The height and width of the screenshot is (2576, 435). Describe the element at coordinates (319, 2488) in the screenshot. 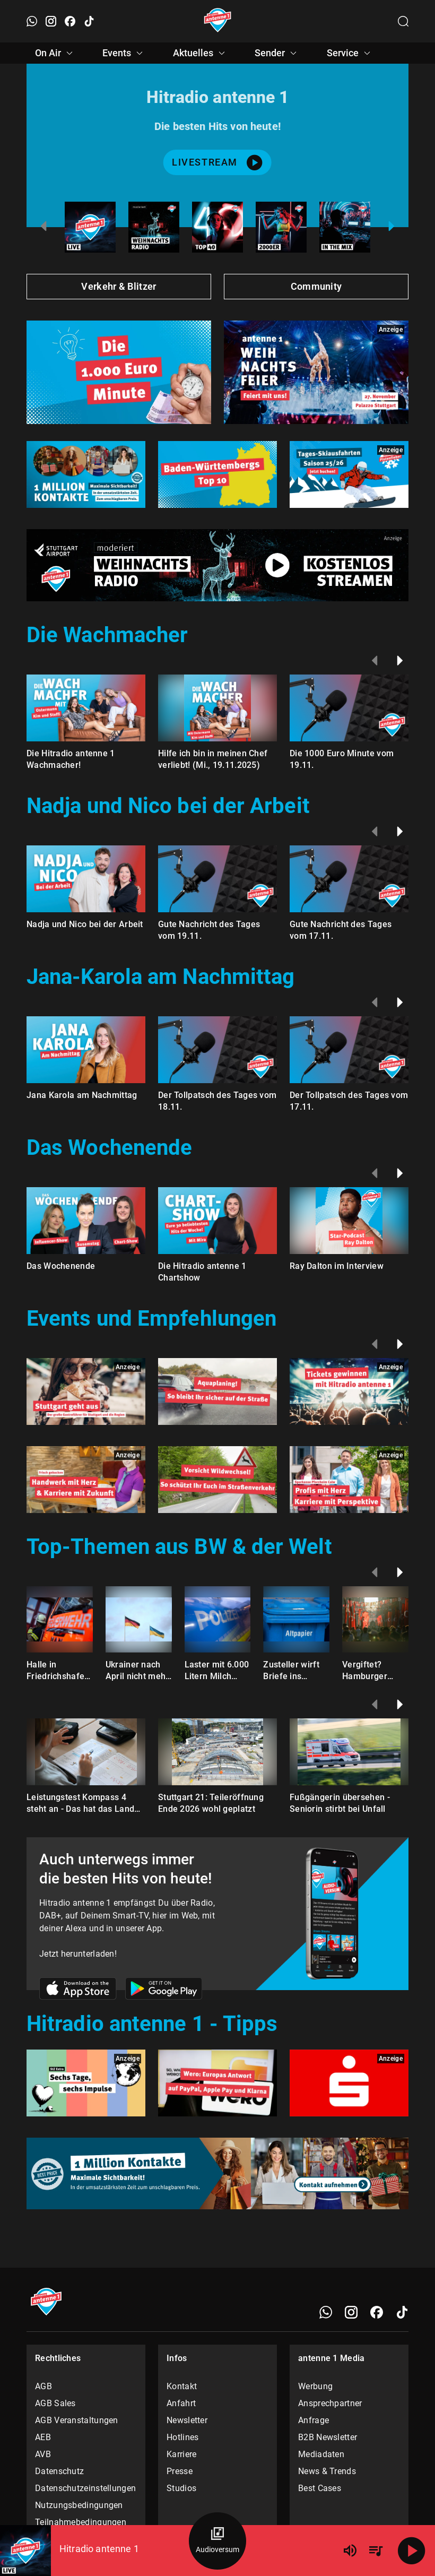

I see `Best Cases` at that location.